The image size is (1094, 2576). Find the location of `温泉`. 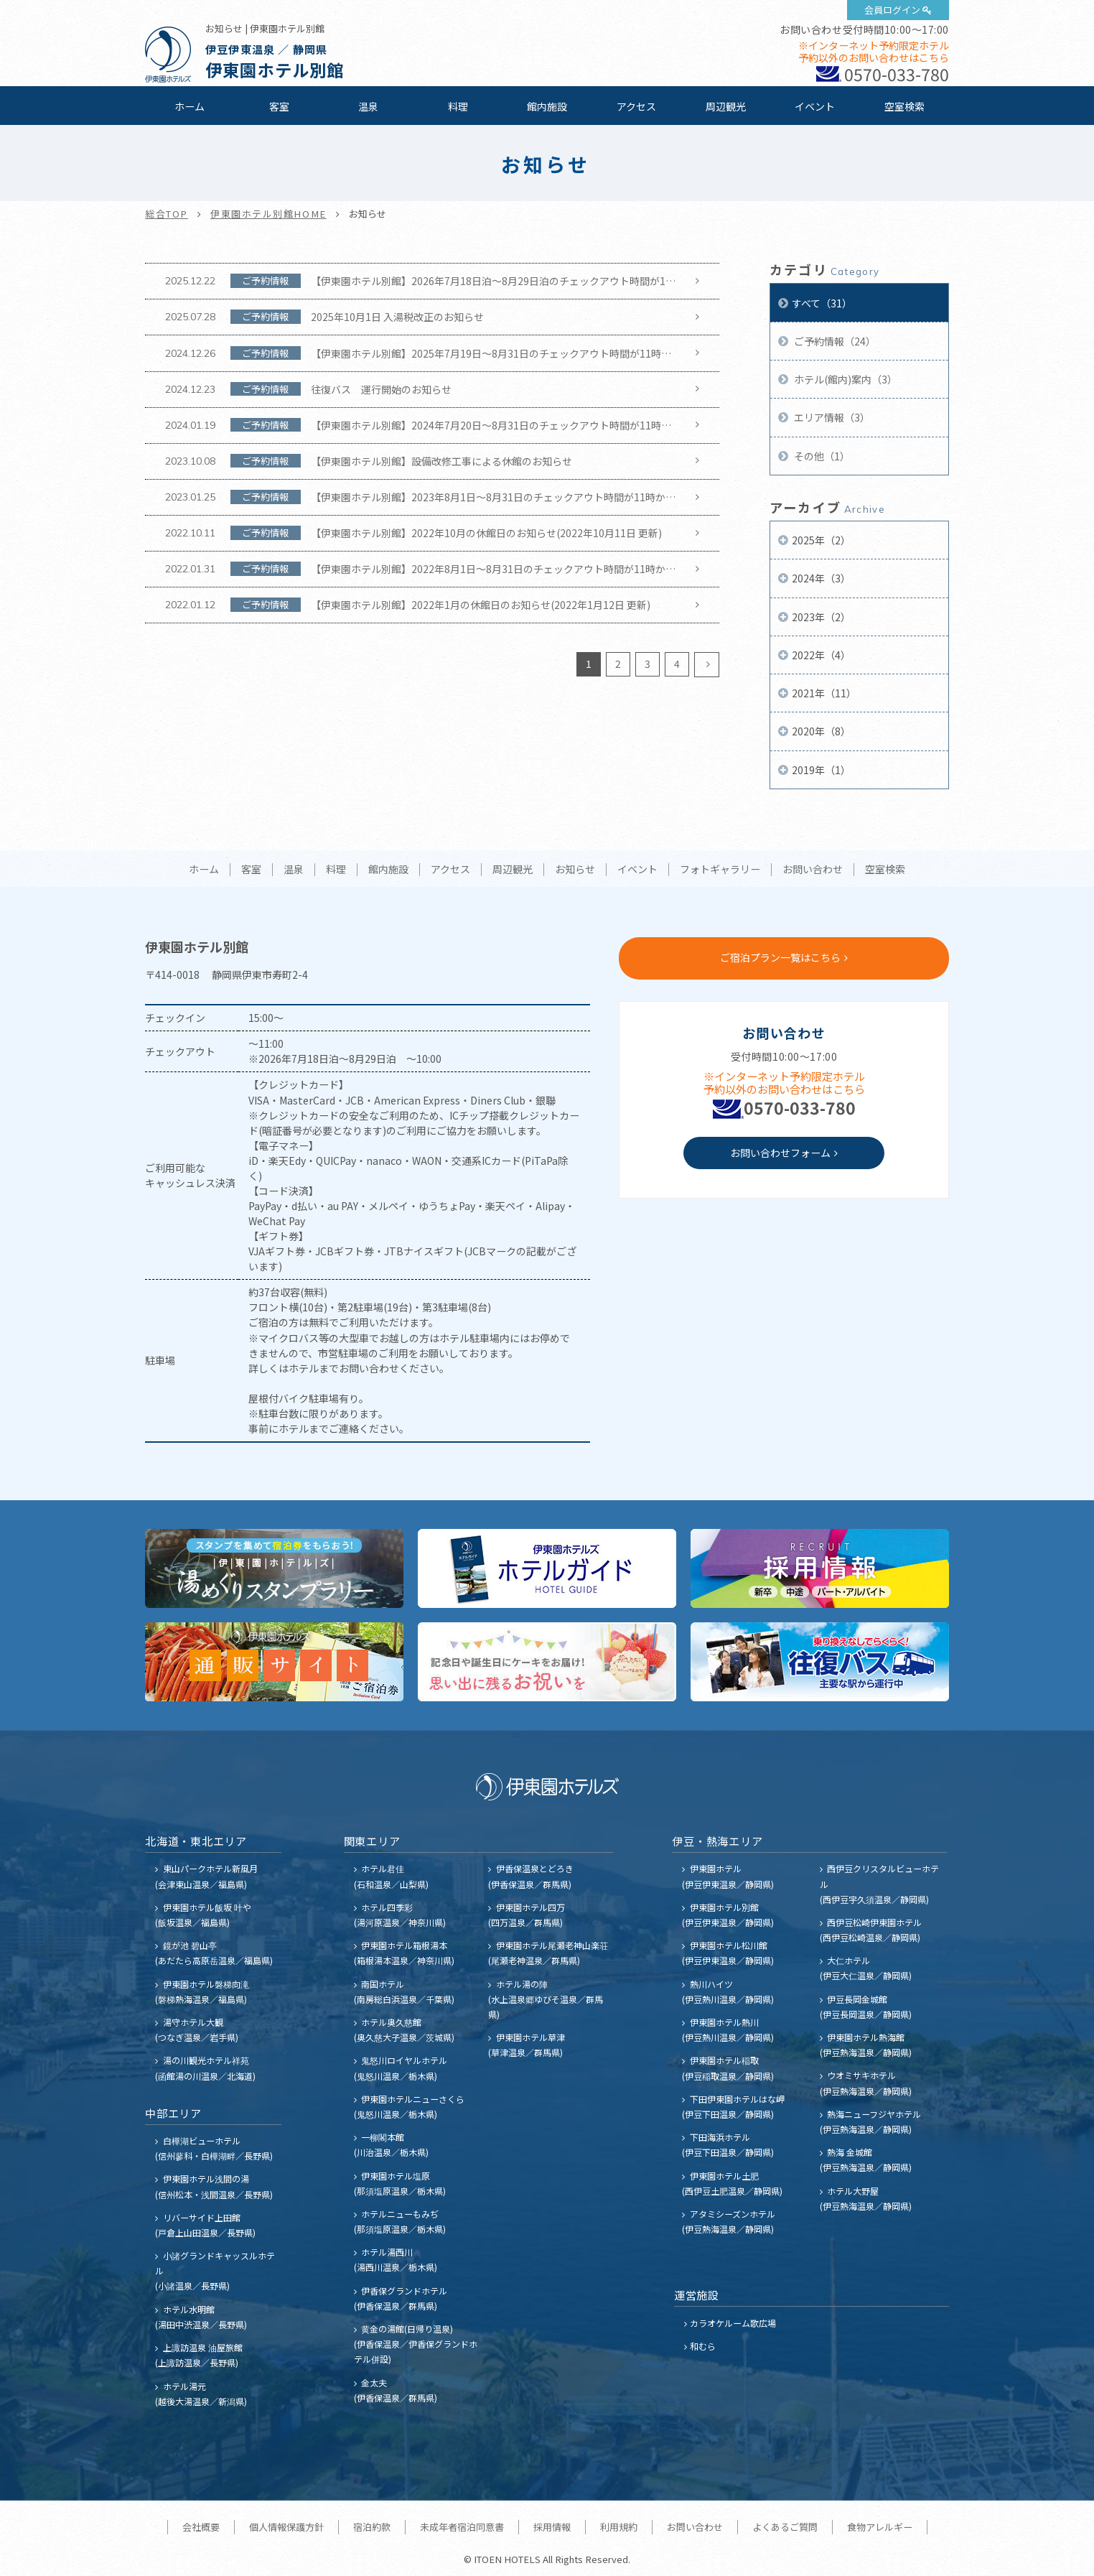

温泉 is located at coordinates (368, 106).